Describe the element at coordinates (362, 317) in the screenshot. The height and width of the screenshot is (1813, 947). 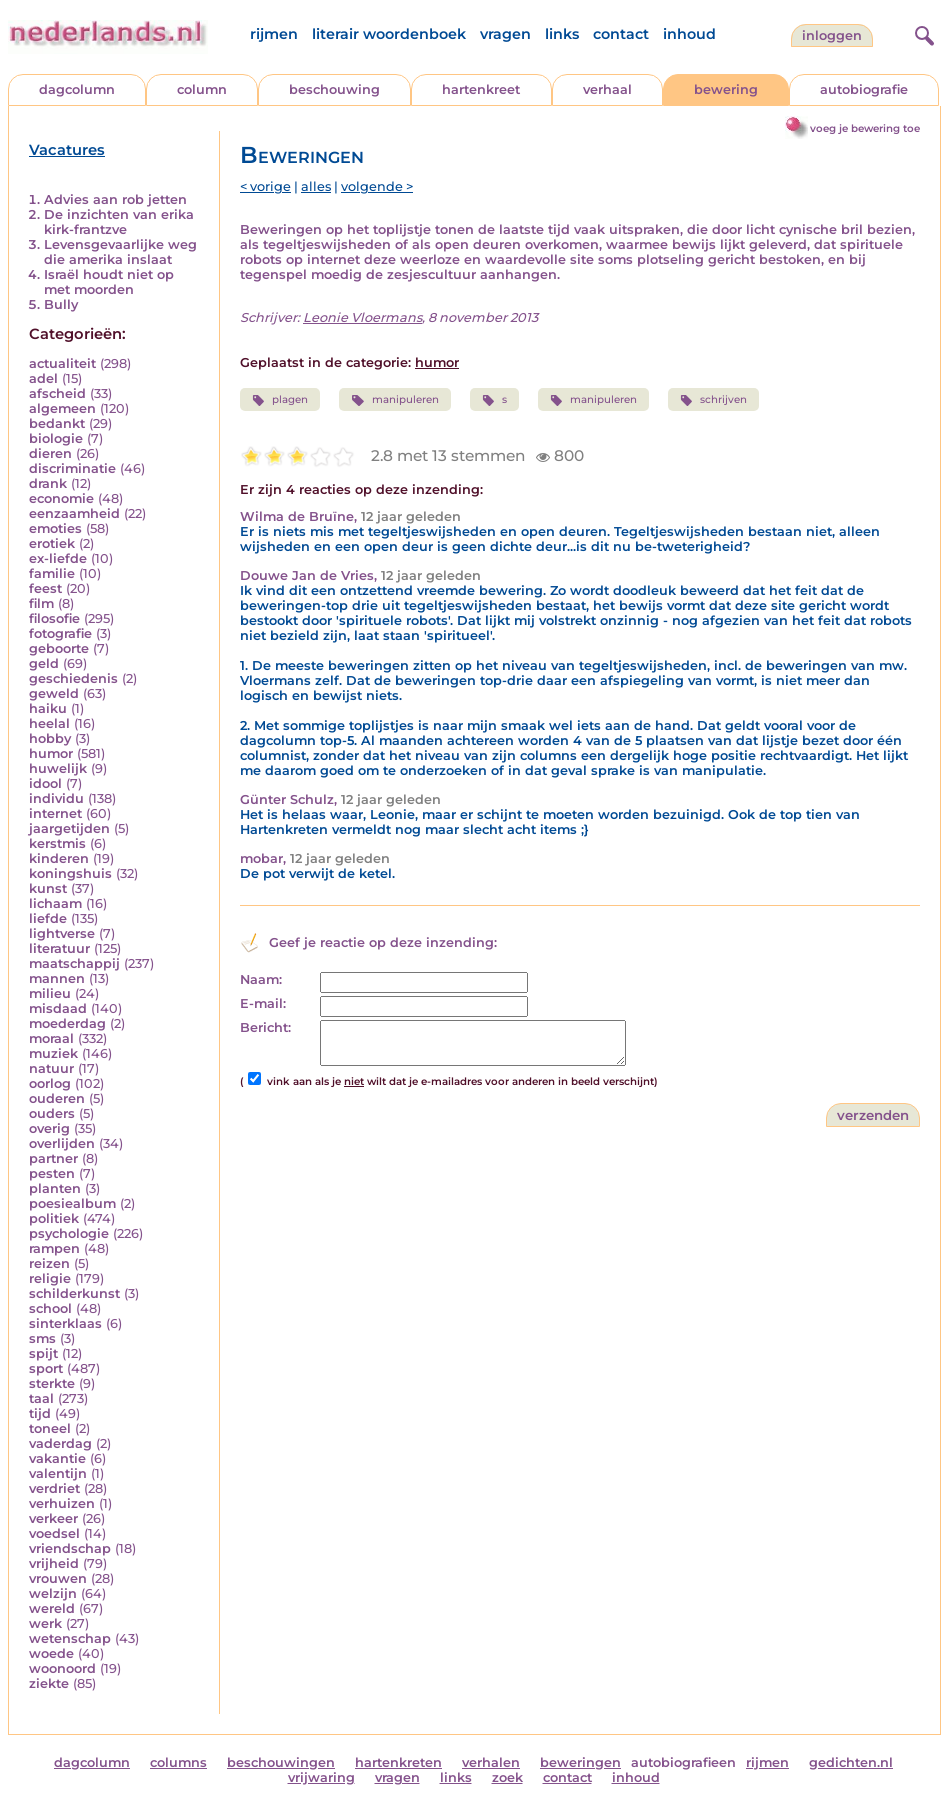
I see `Leonie Vloermans` at that location.